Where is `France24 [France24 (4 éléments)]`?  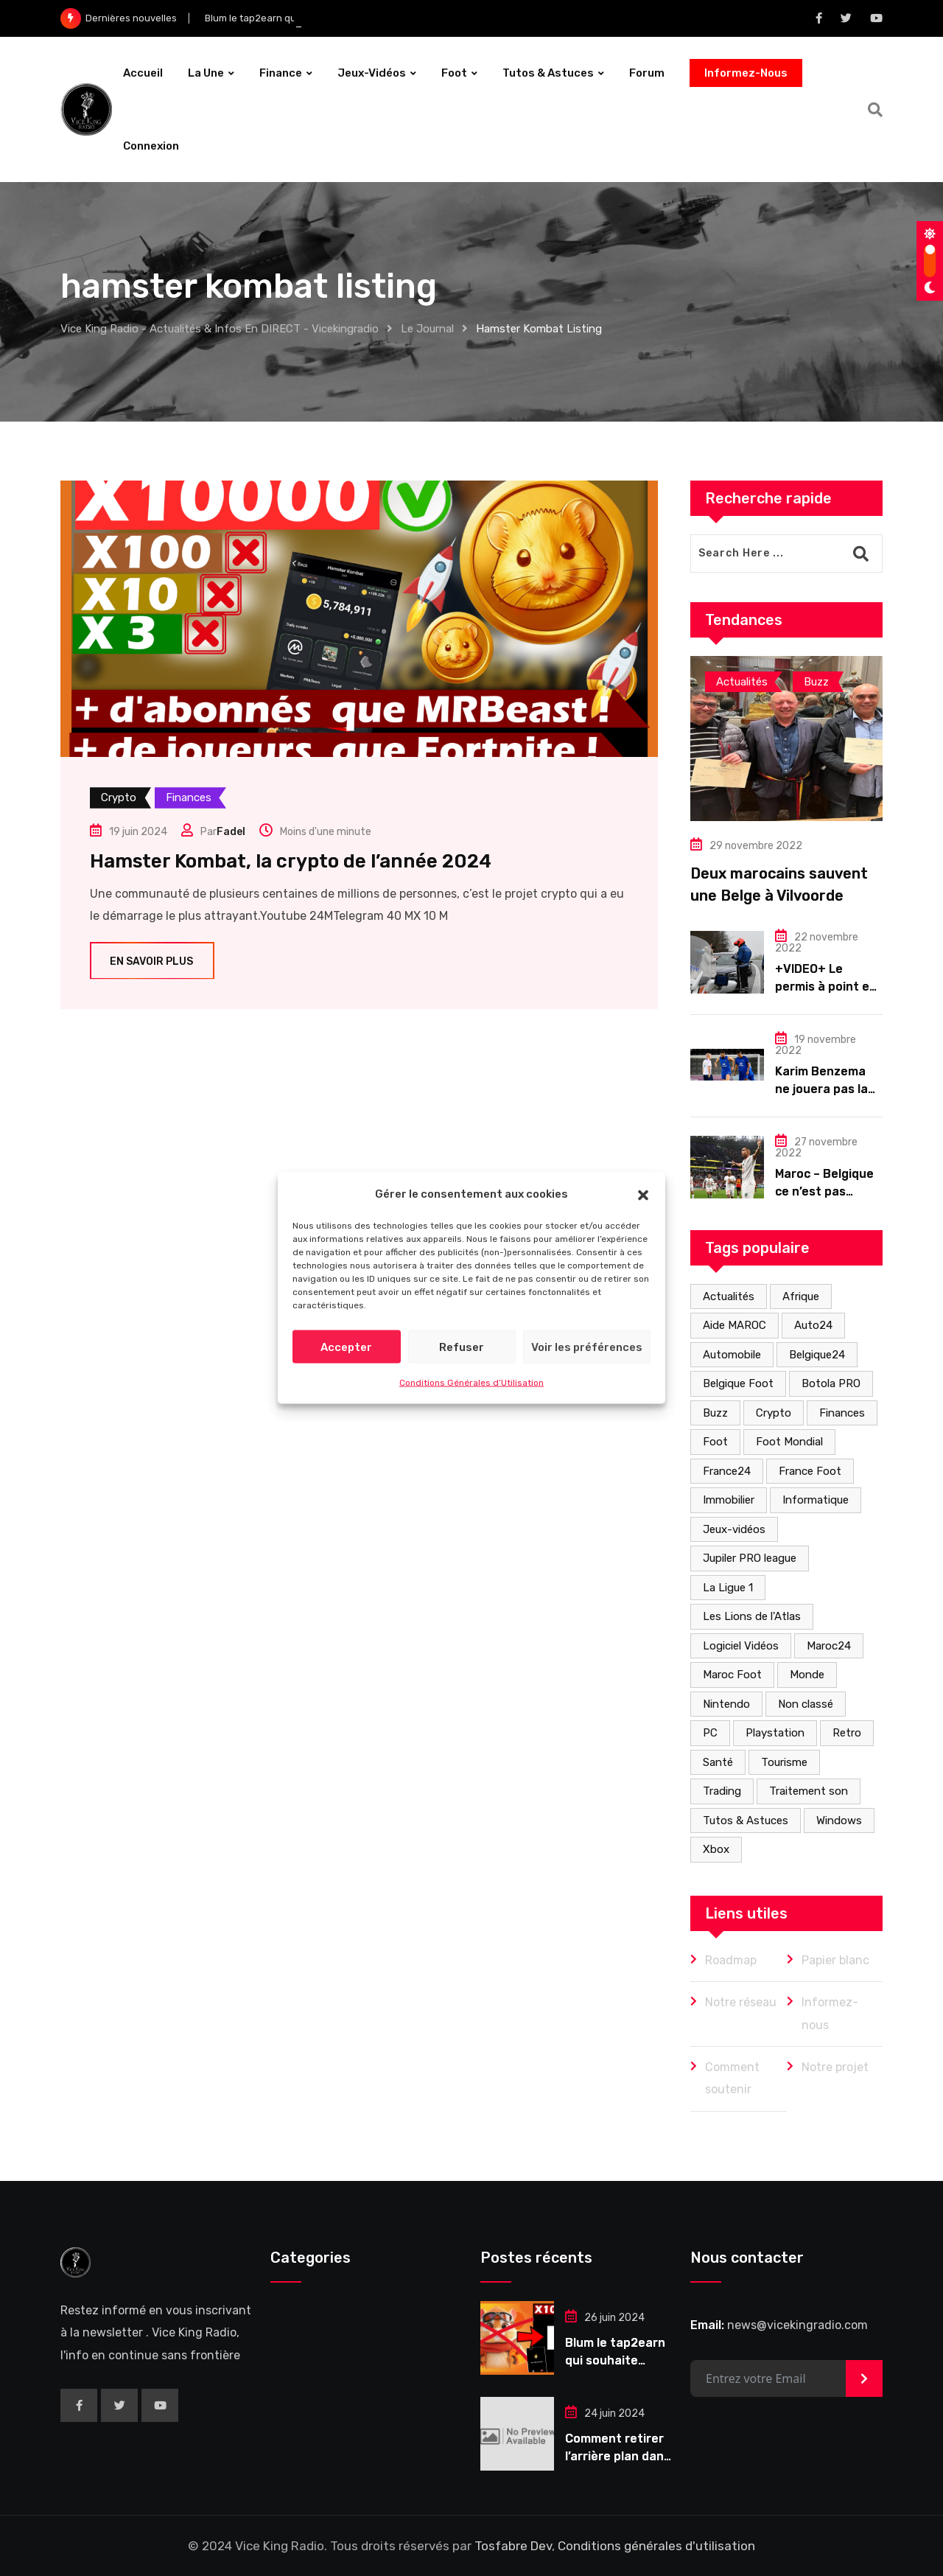 France24 [France24 (4 éléments)] is located at coordinates (727, 1471).